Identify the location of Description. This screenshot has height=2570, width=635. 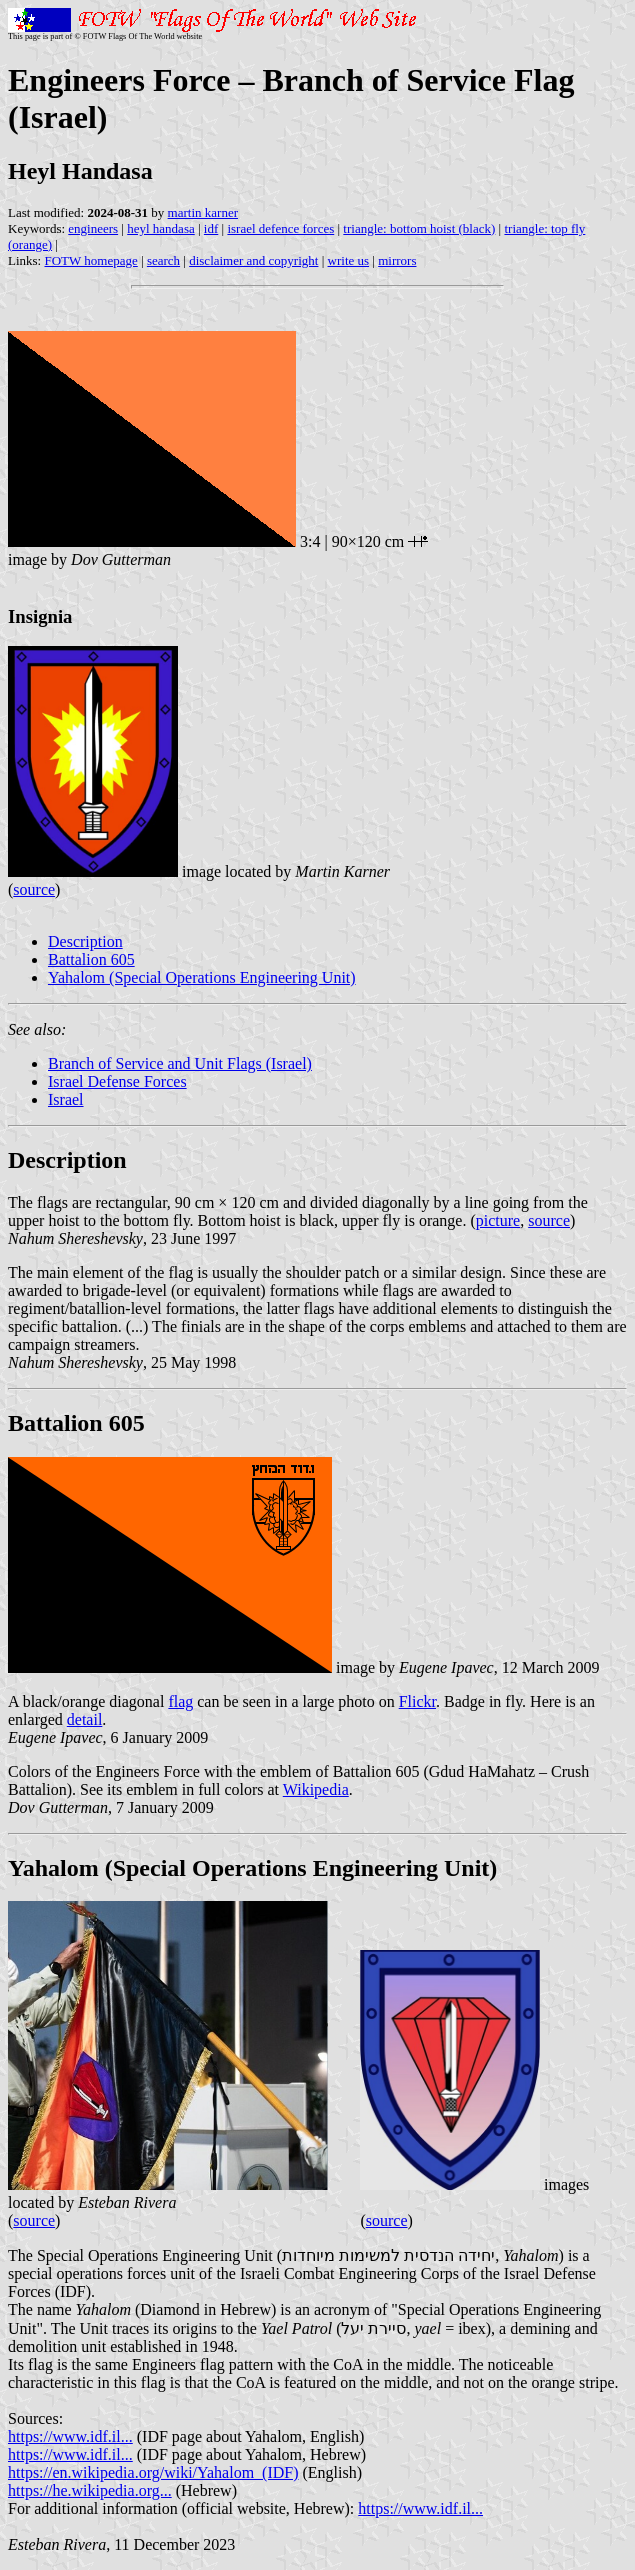
(85, 941).